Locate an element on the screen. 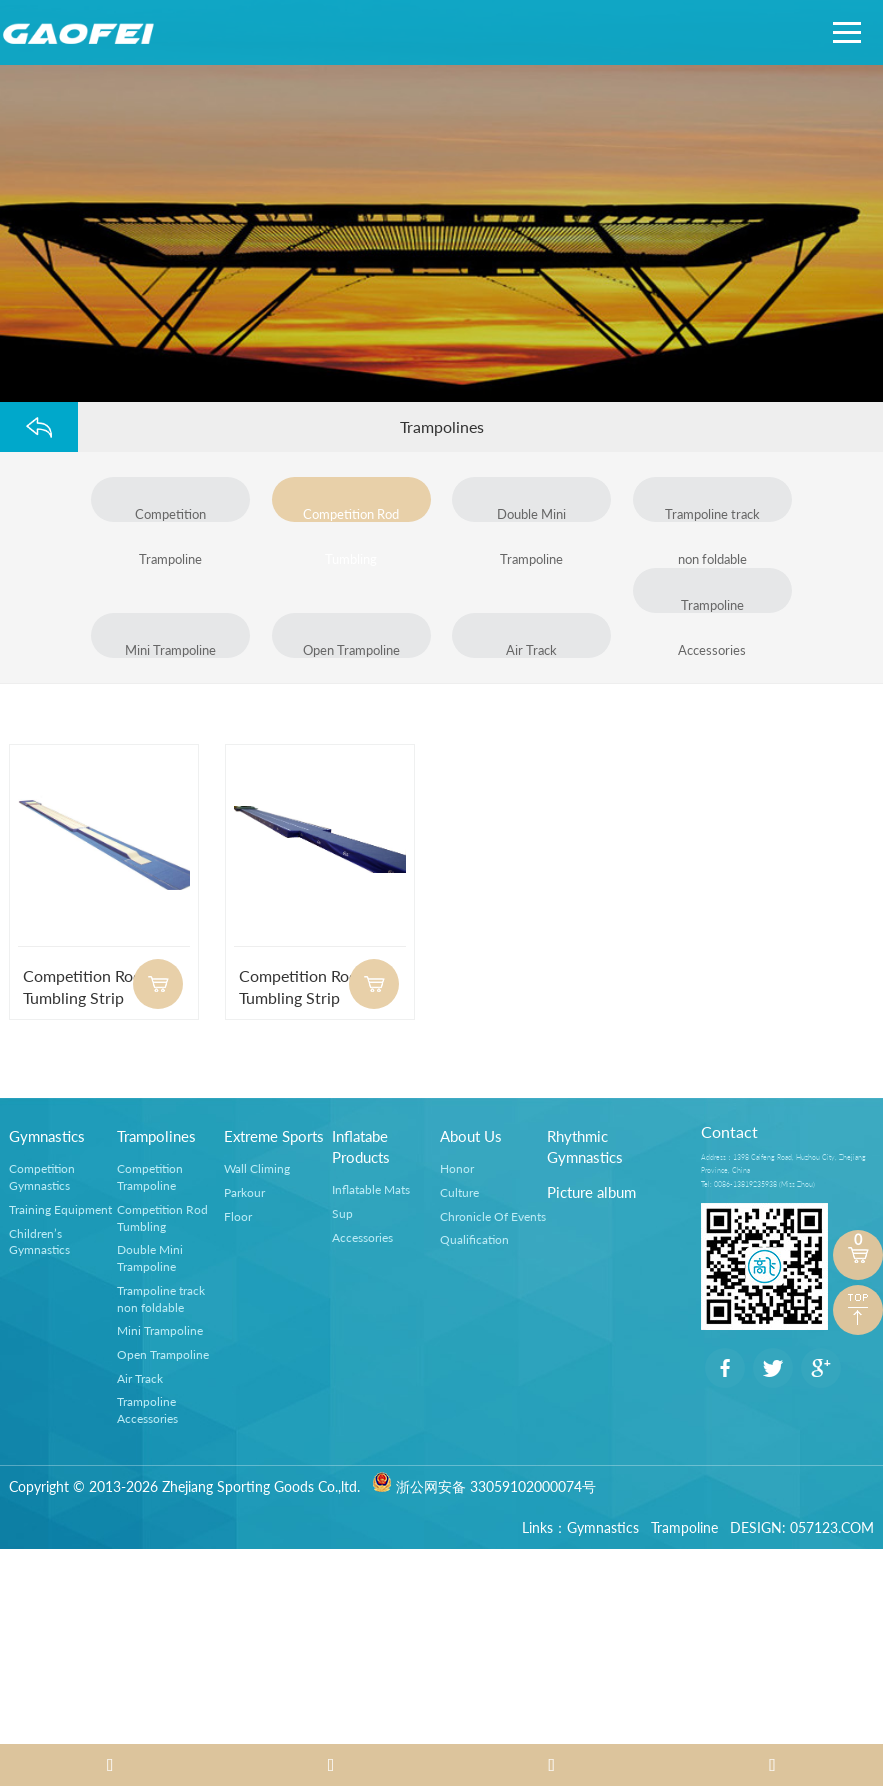  浙公网安备 33059102000074号 is located at coordinates (484, 1486).